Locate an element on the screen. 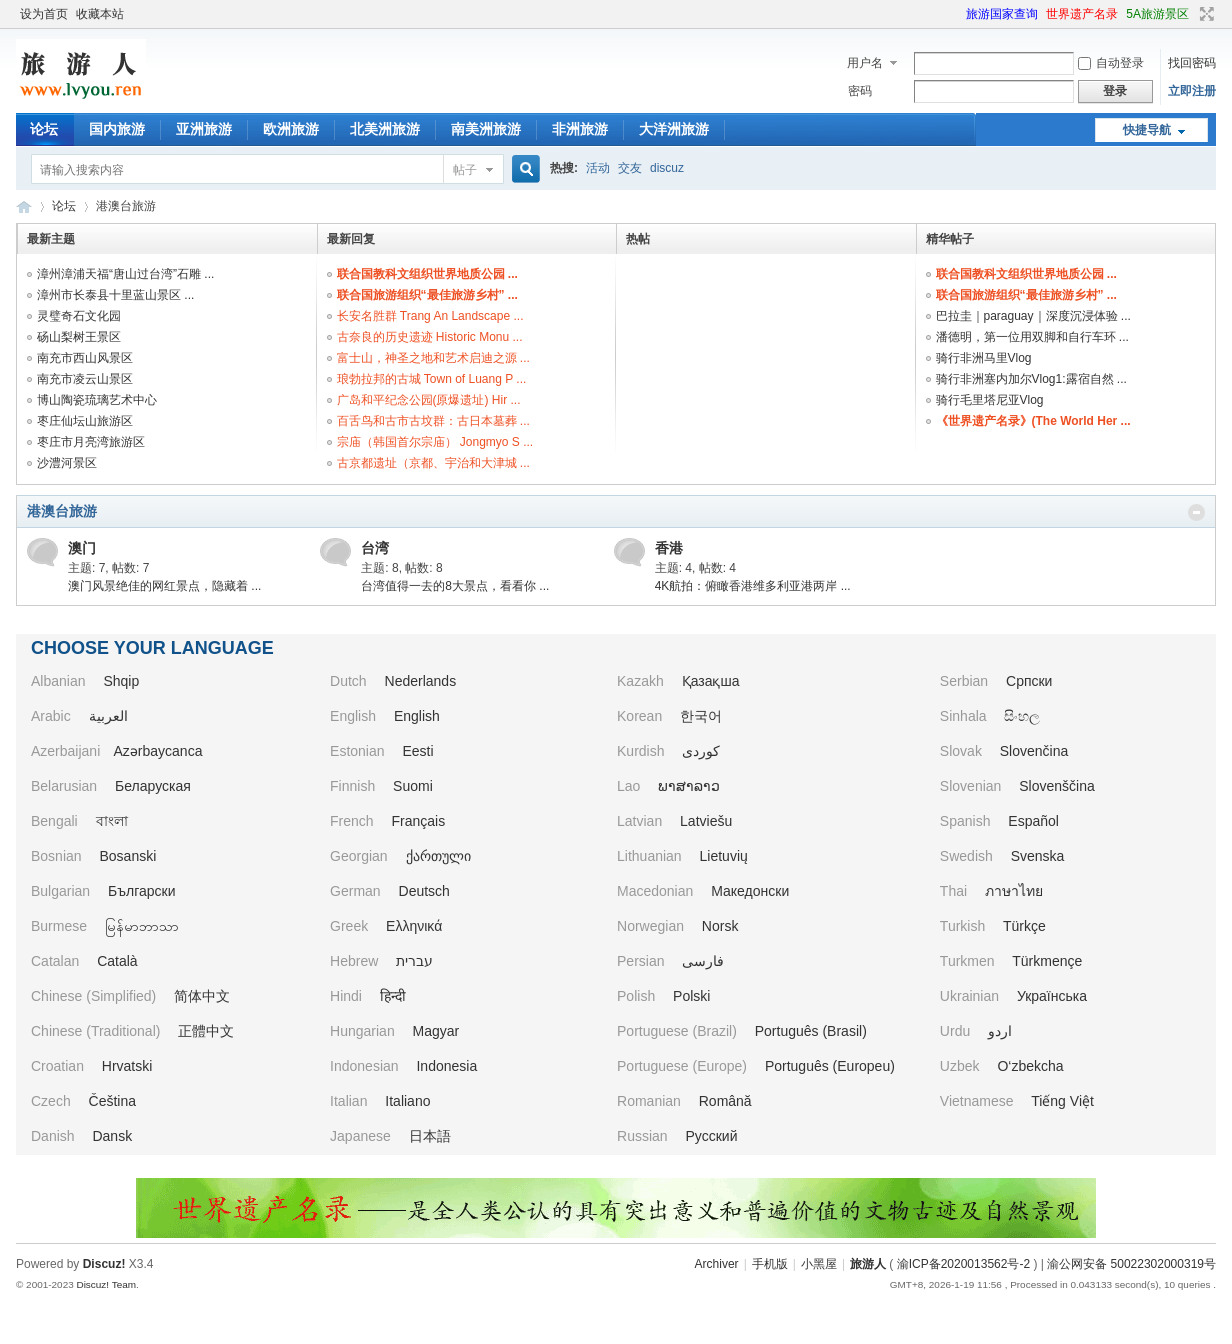 This screenshot has width=1232, height=1344. 活动 is located at coordinates (598, 168).